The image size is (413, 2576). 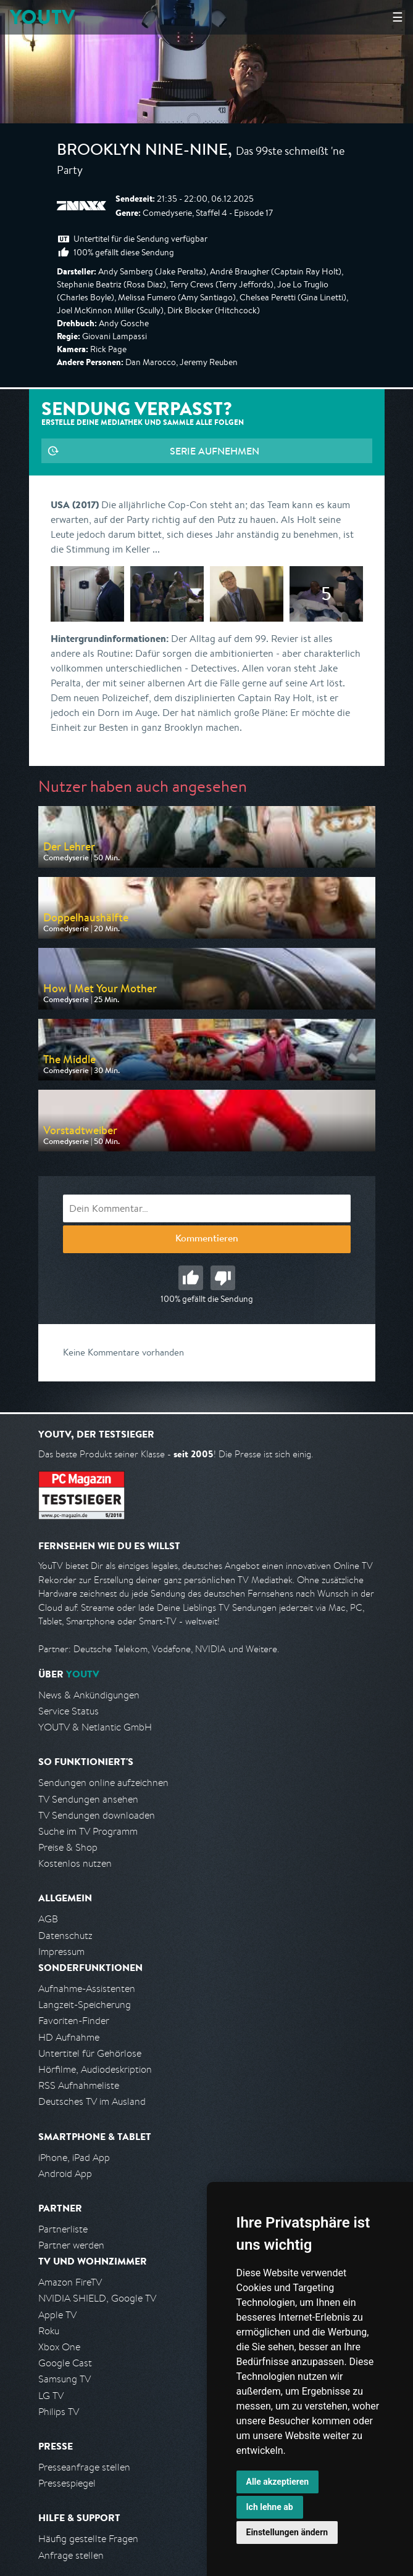 What do you see at coordinates (63, 2229) in the screenshot?
I see `Partnerliste` at bounding box center [63, 2229].